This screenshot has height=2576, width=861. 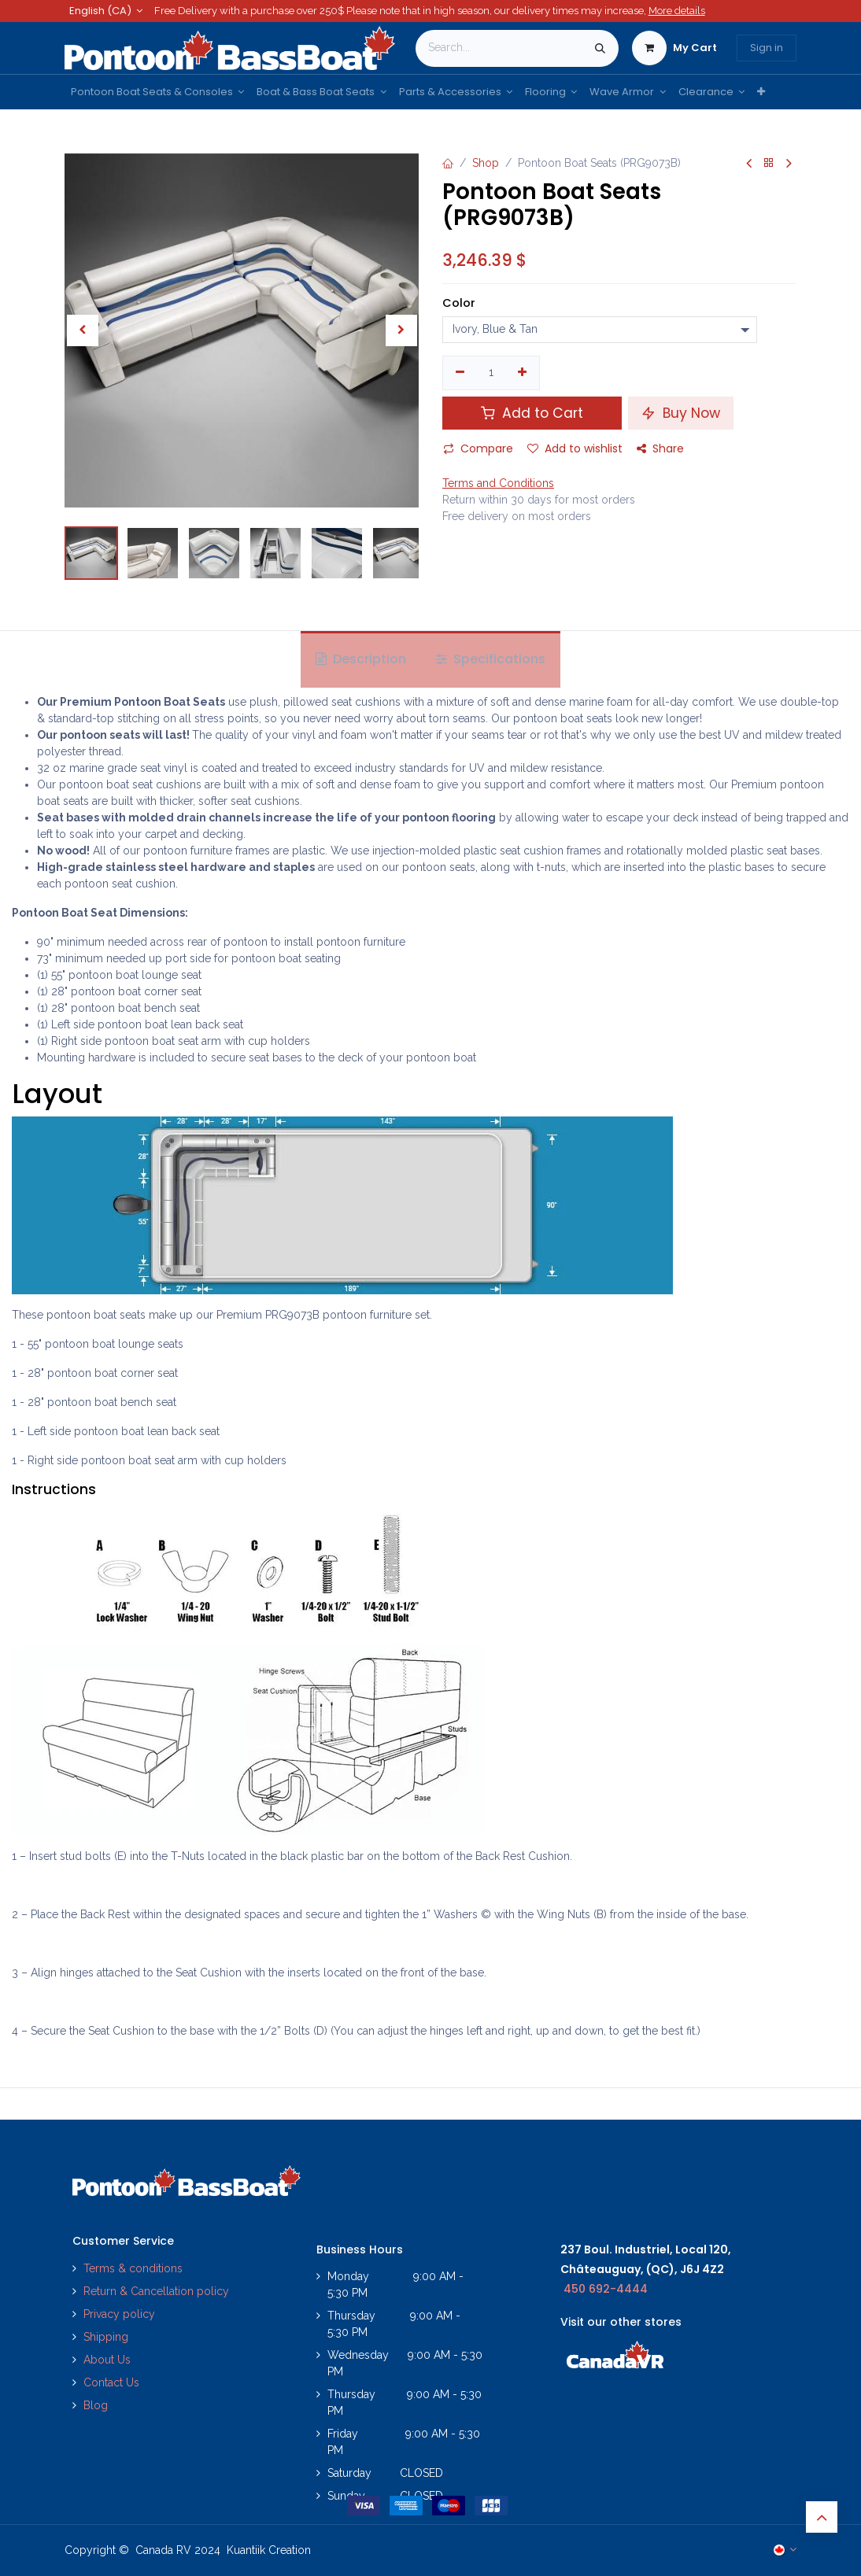 I want to click on [Remove one], so click(x=460, y=373).